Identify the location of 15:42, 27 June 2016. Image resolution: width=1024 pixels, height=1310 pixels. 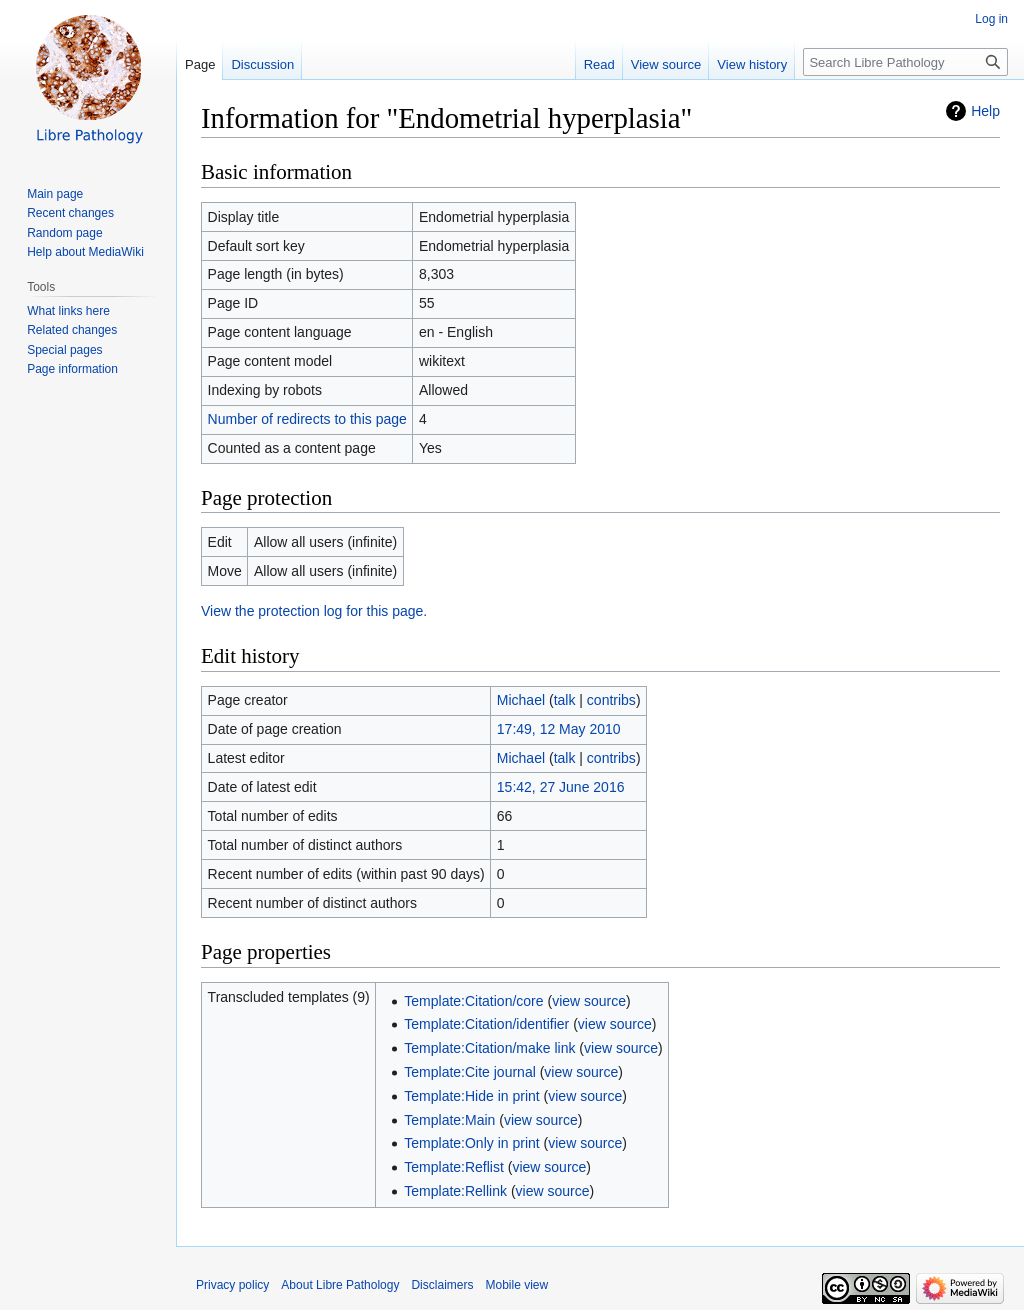
(561, 787).